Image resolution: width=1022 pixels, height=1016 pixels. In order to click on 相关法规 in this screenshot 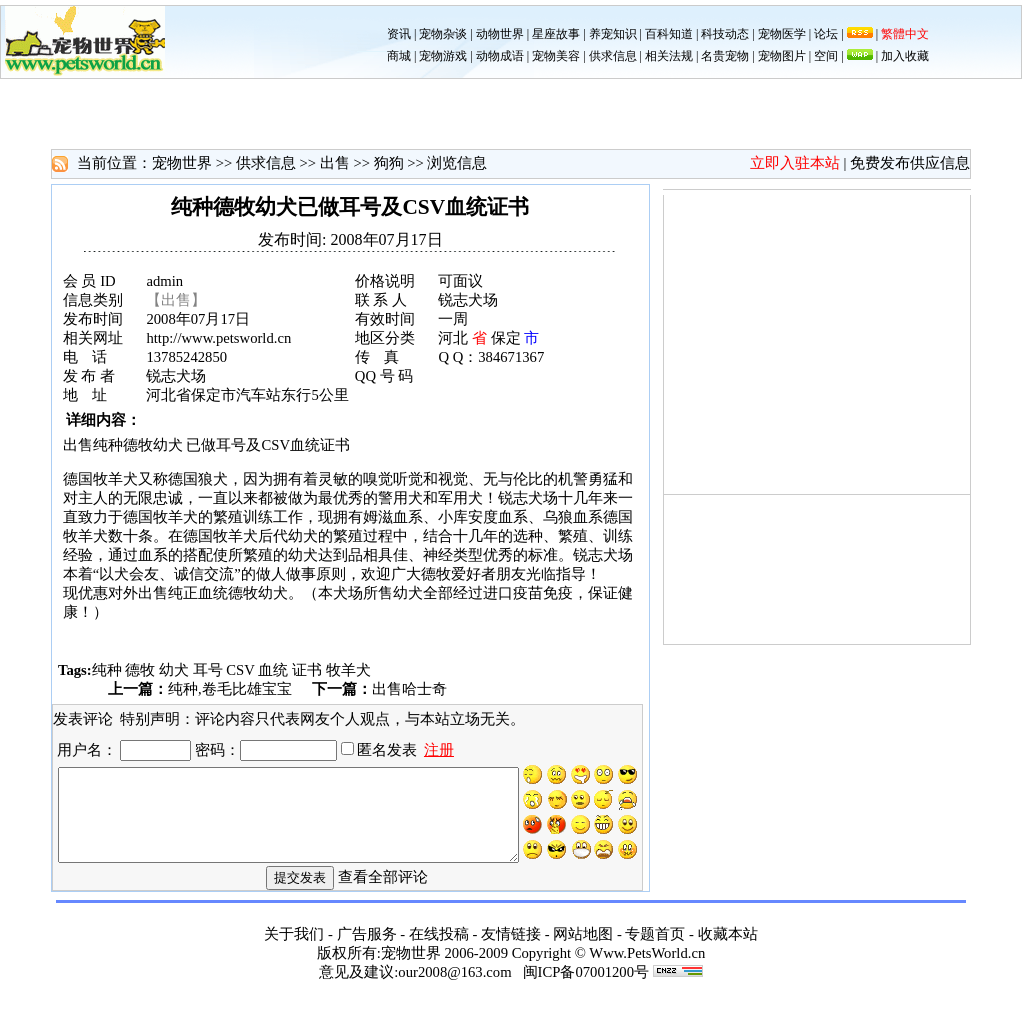, I will do `click(669, 56)`.